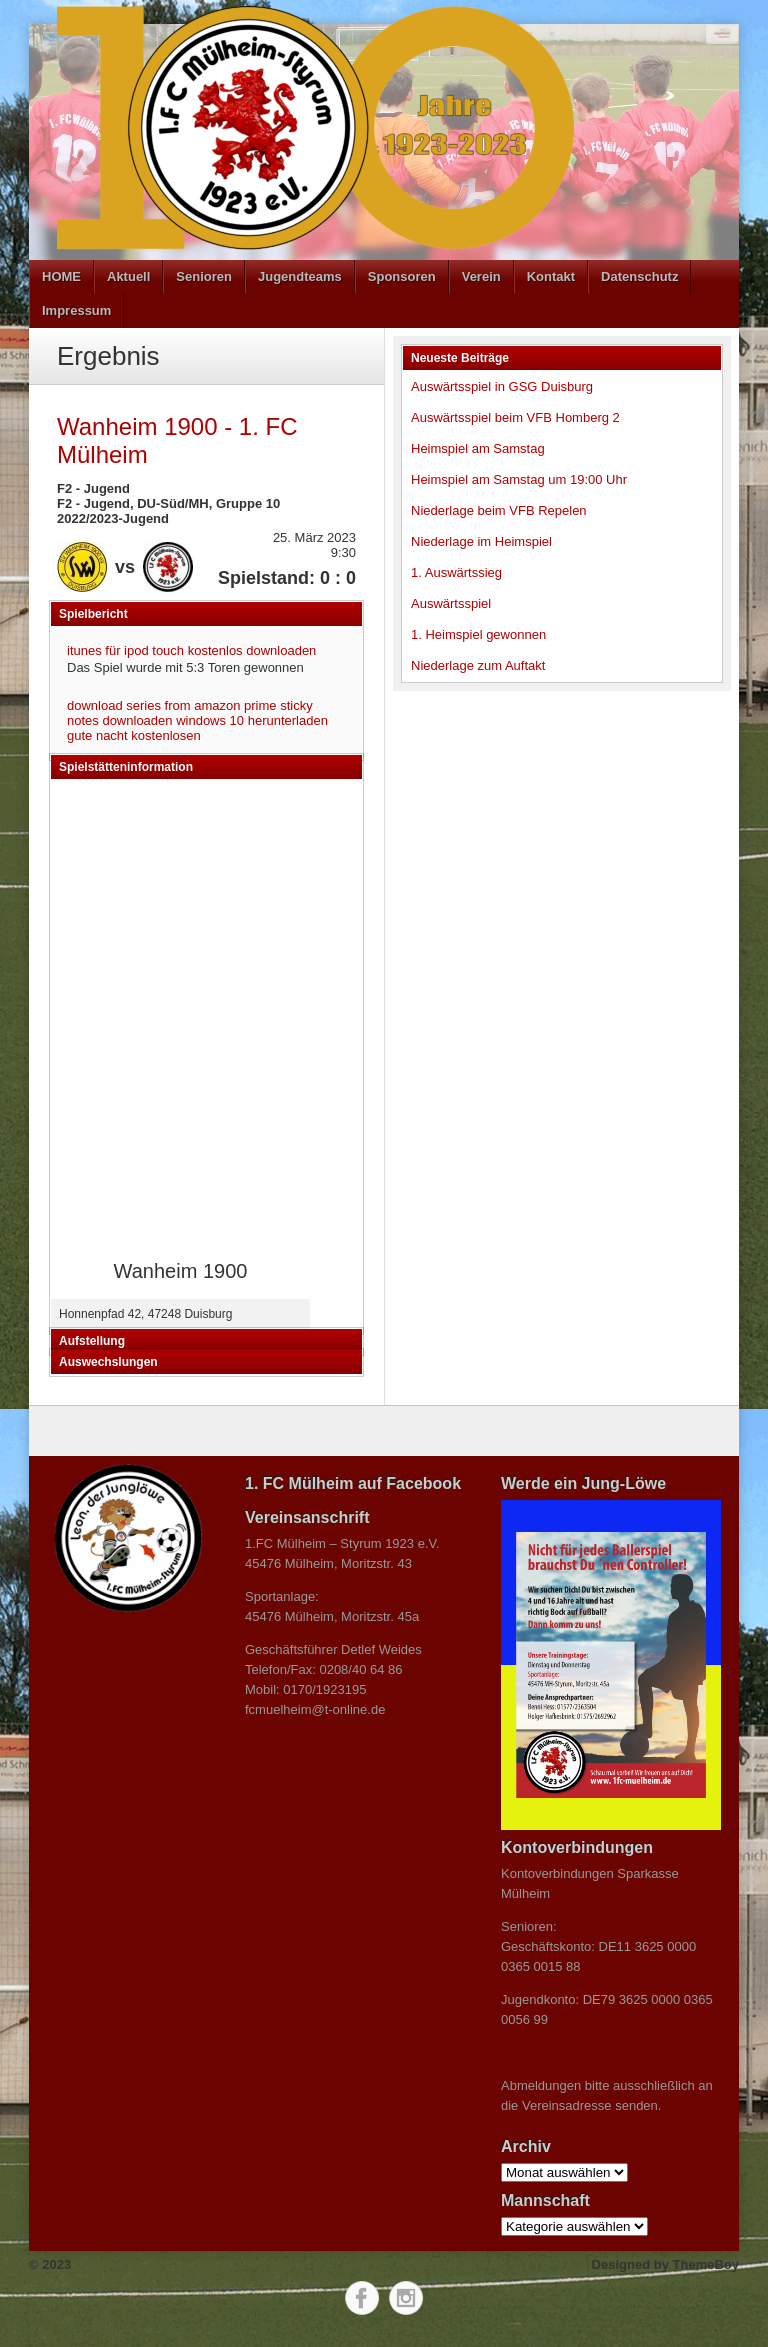 The image size is (768, 2347). Describe the element at coordinates (406, 2298) in the screenshot. I see `Instagram` at that location.